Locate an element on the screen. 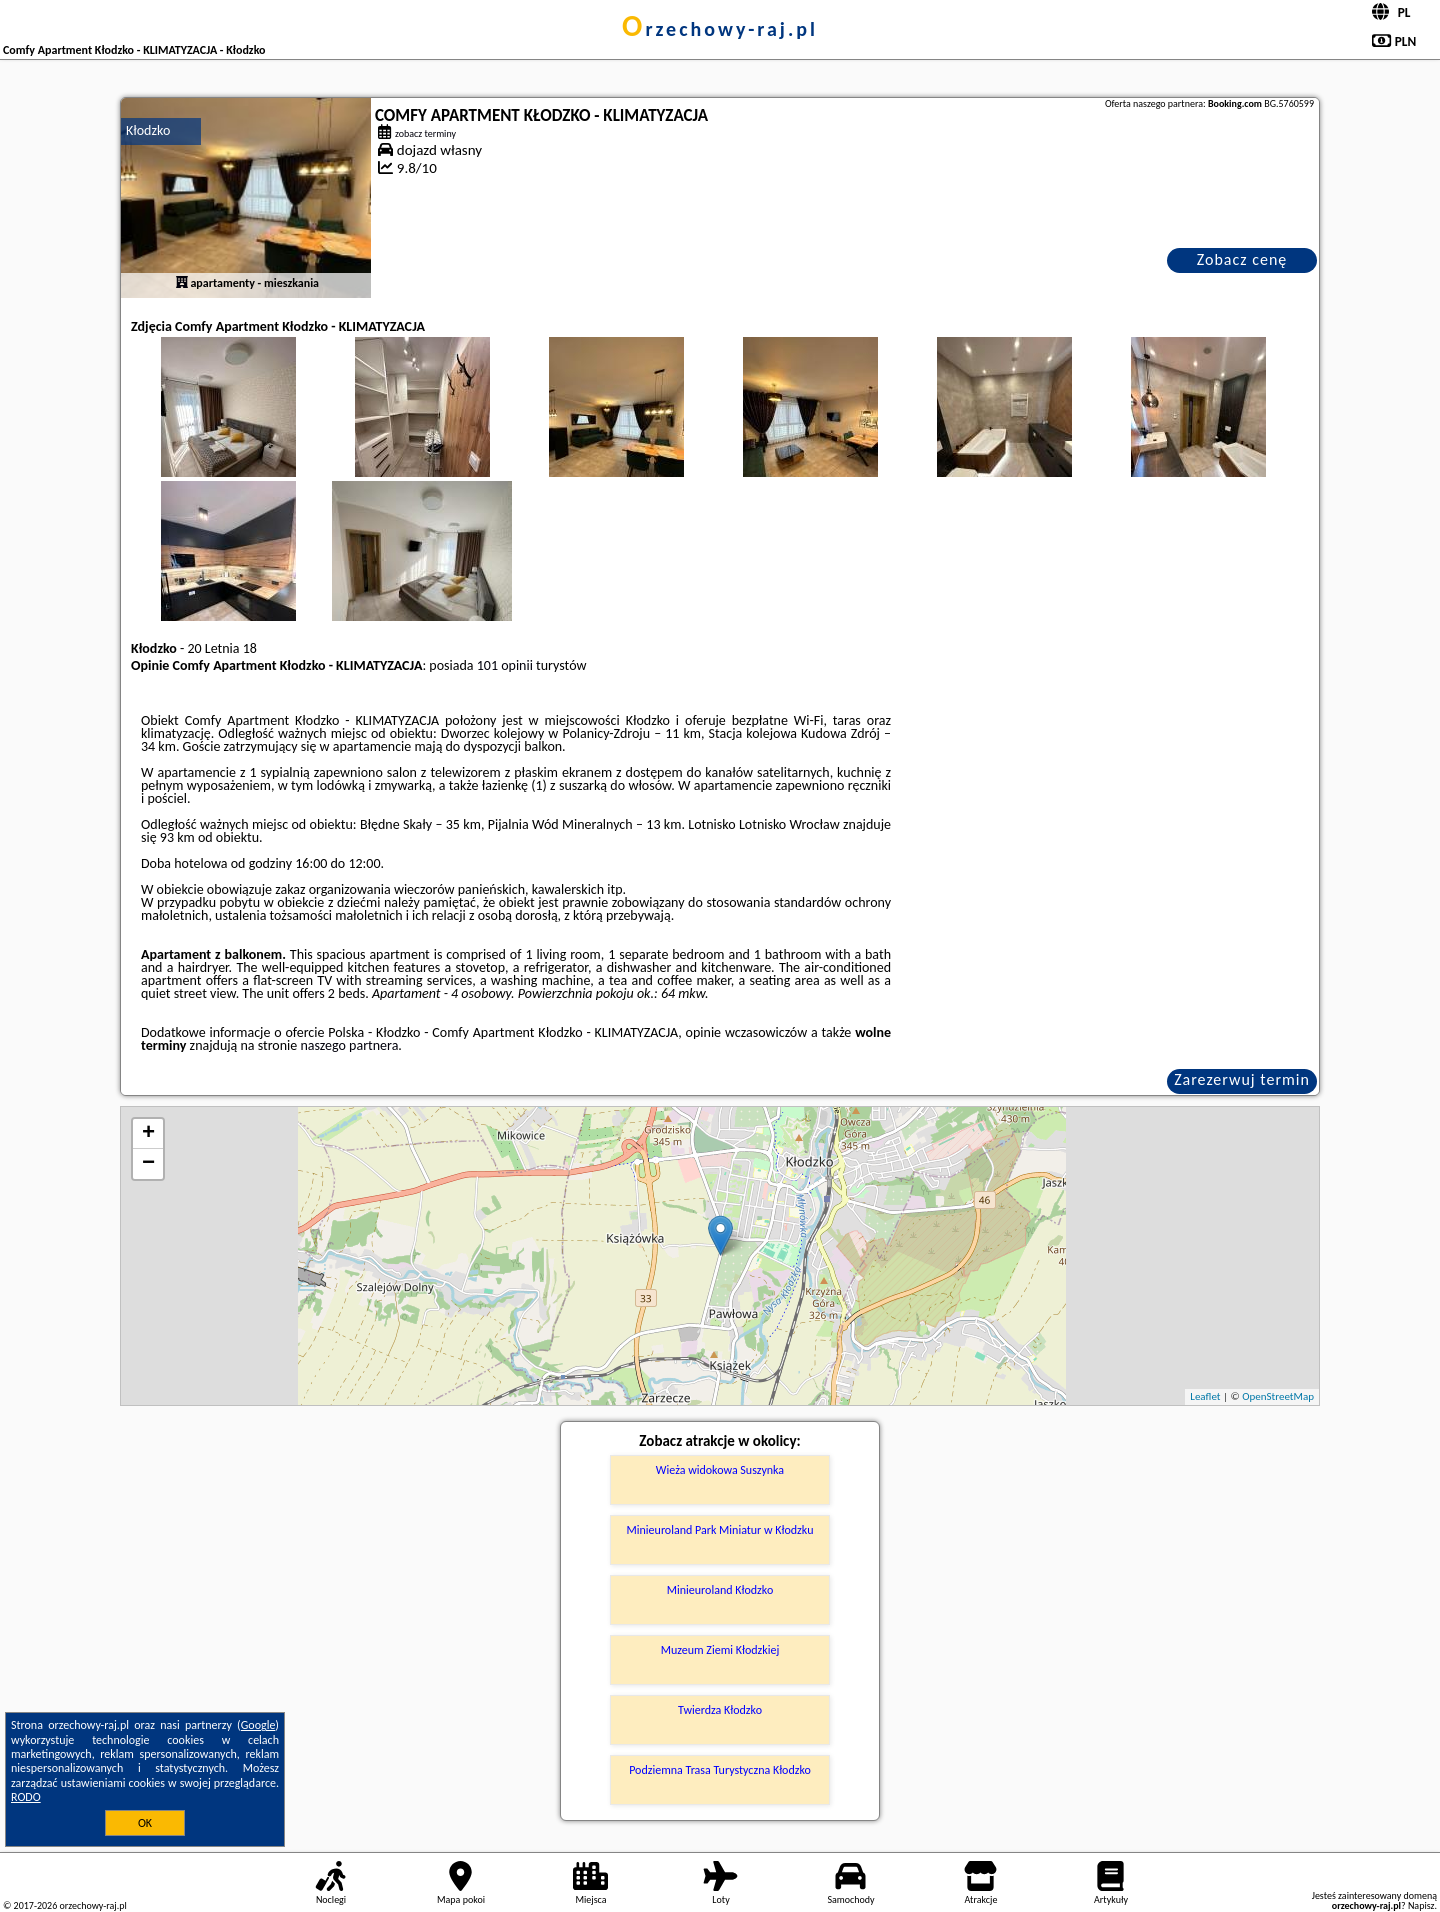 The width and height of the screenshot is (1440, 1912). 101 opinii is located at coordinates (505, 665).